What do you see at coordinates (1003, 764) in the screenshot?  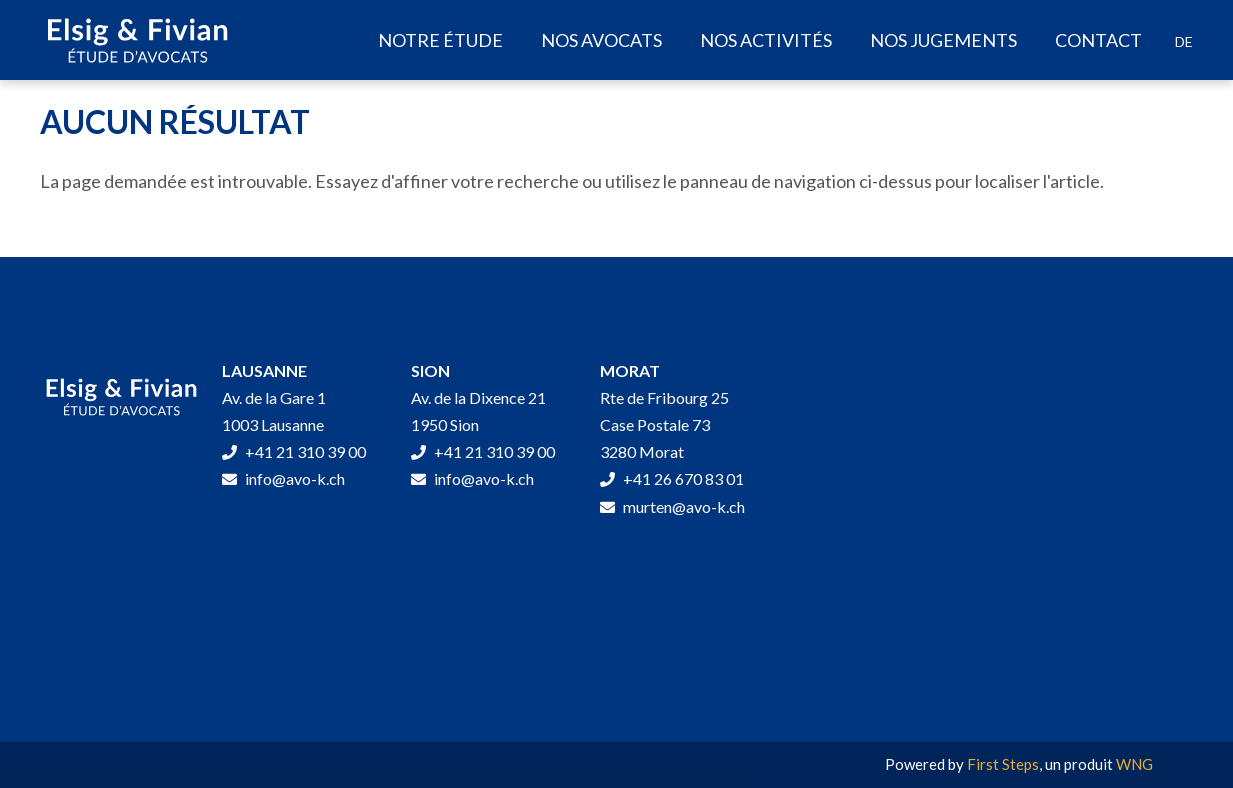 I see `First Steps` at bounding box center [1003, 764].